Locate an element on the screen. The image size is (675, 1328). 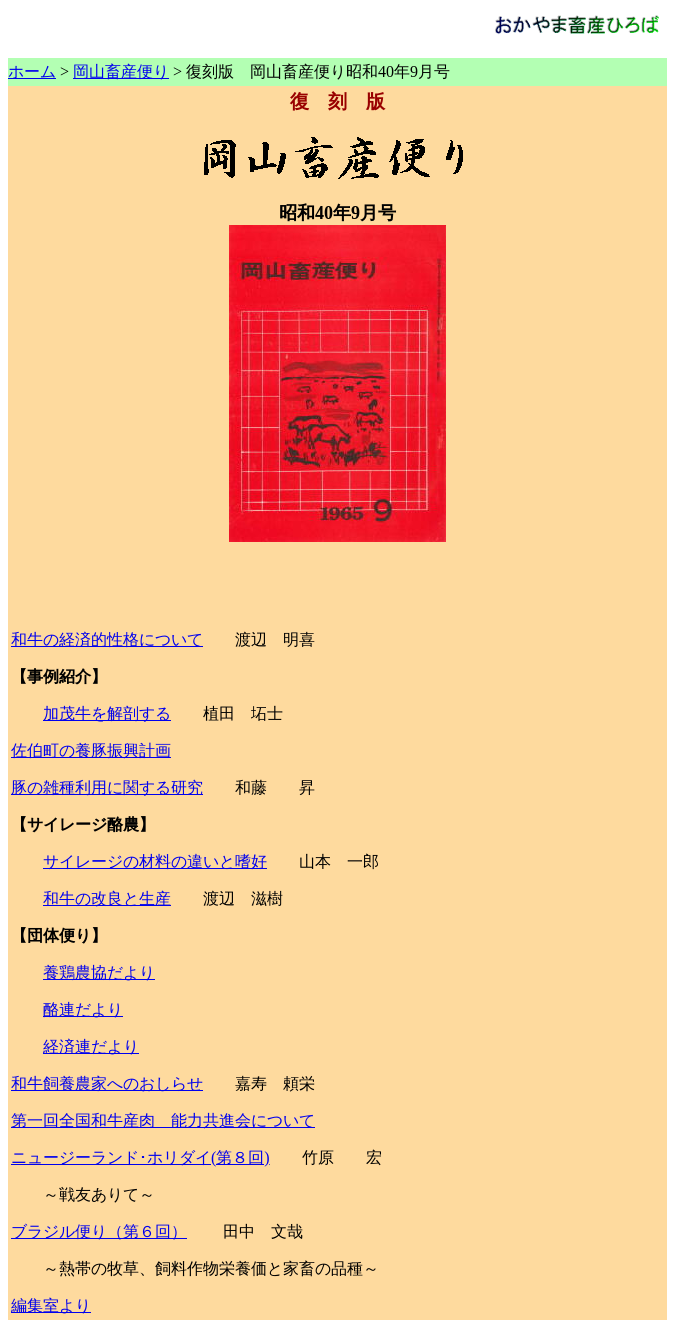
和牛の改良と生産 is located at coordinates (107, 898).